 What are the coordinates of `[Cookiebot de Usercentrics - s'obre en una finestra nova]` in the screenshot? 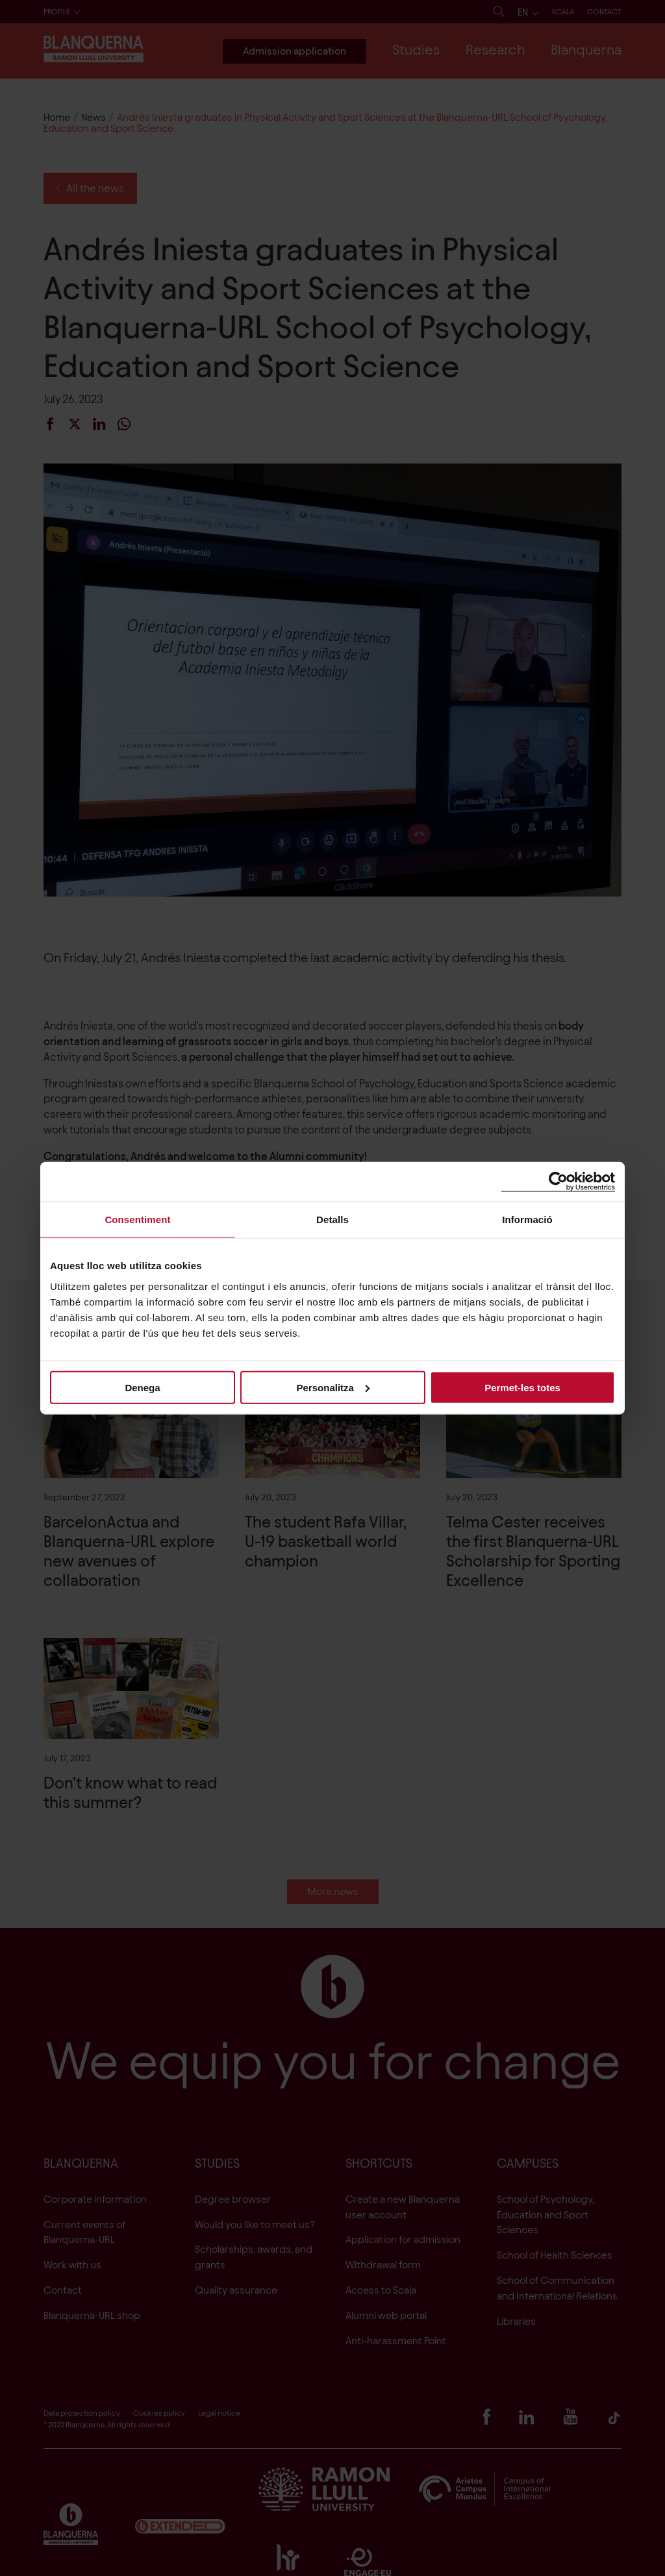 It's located at (558, 1182).